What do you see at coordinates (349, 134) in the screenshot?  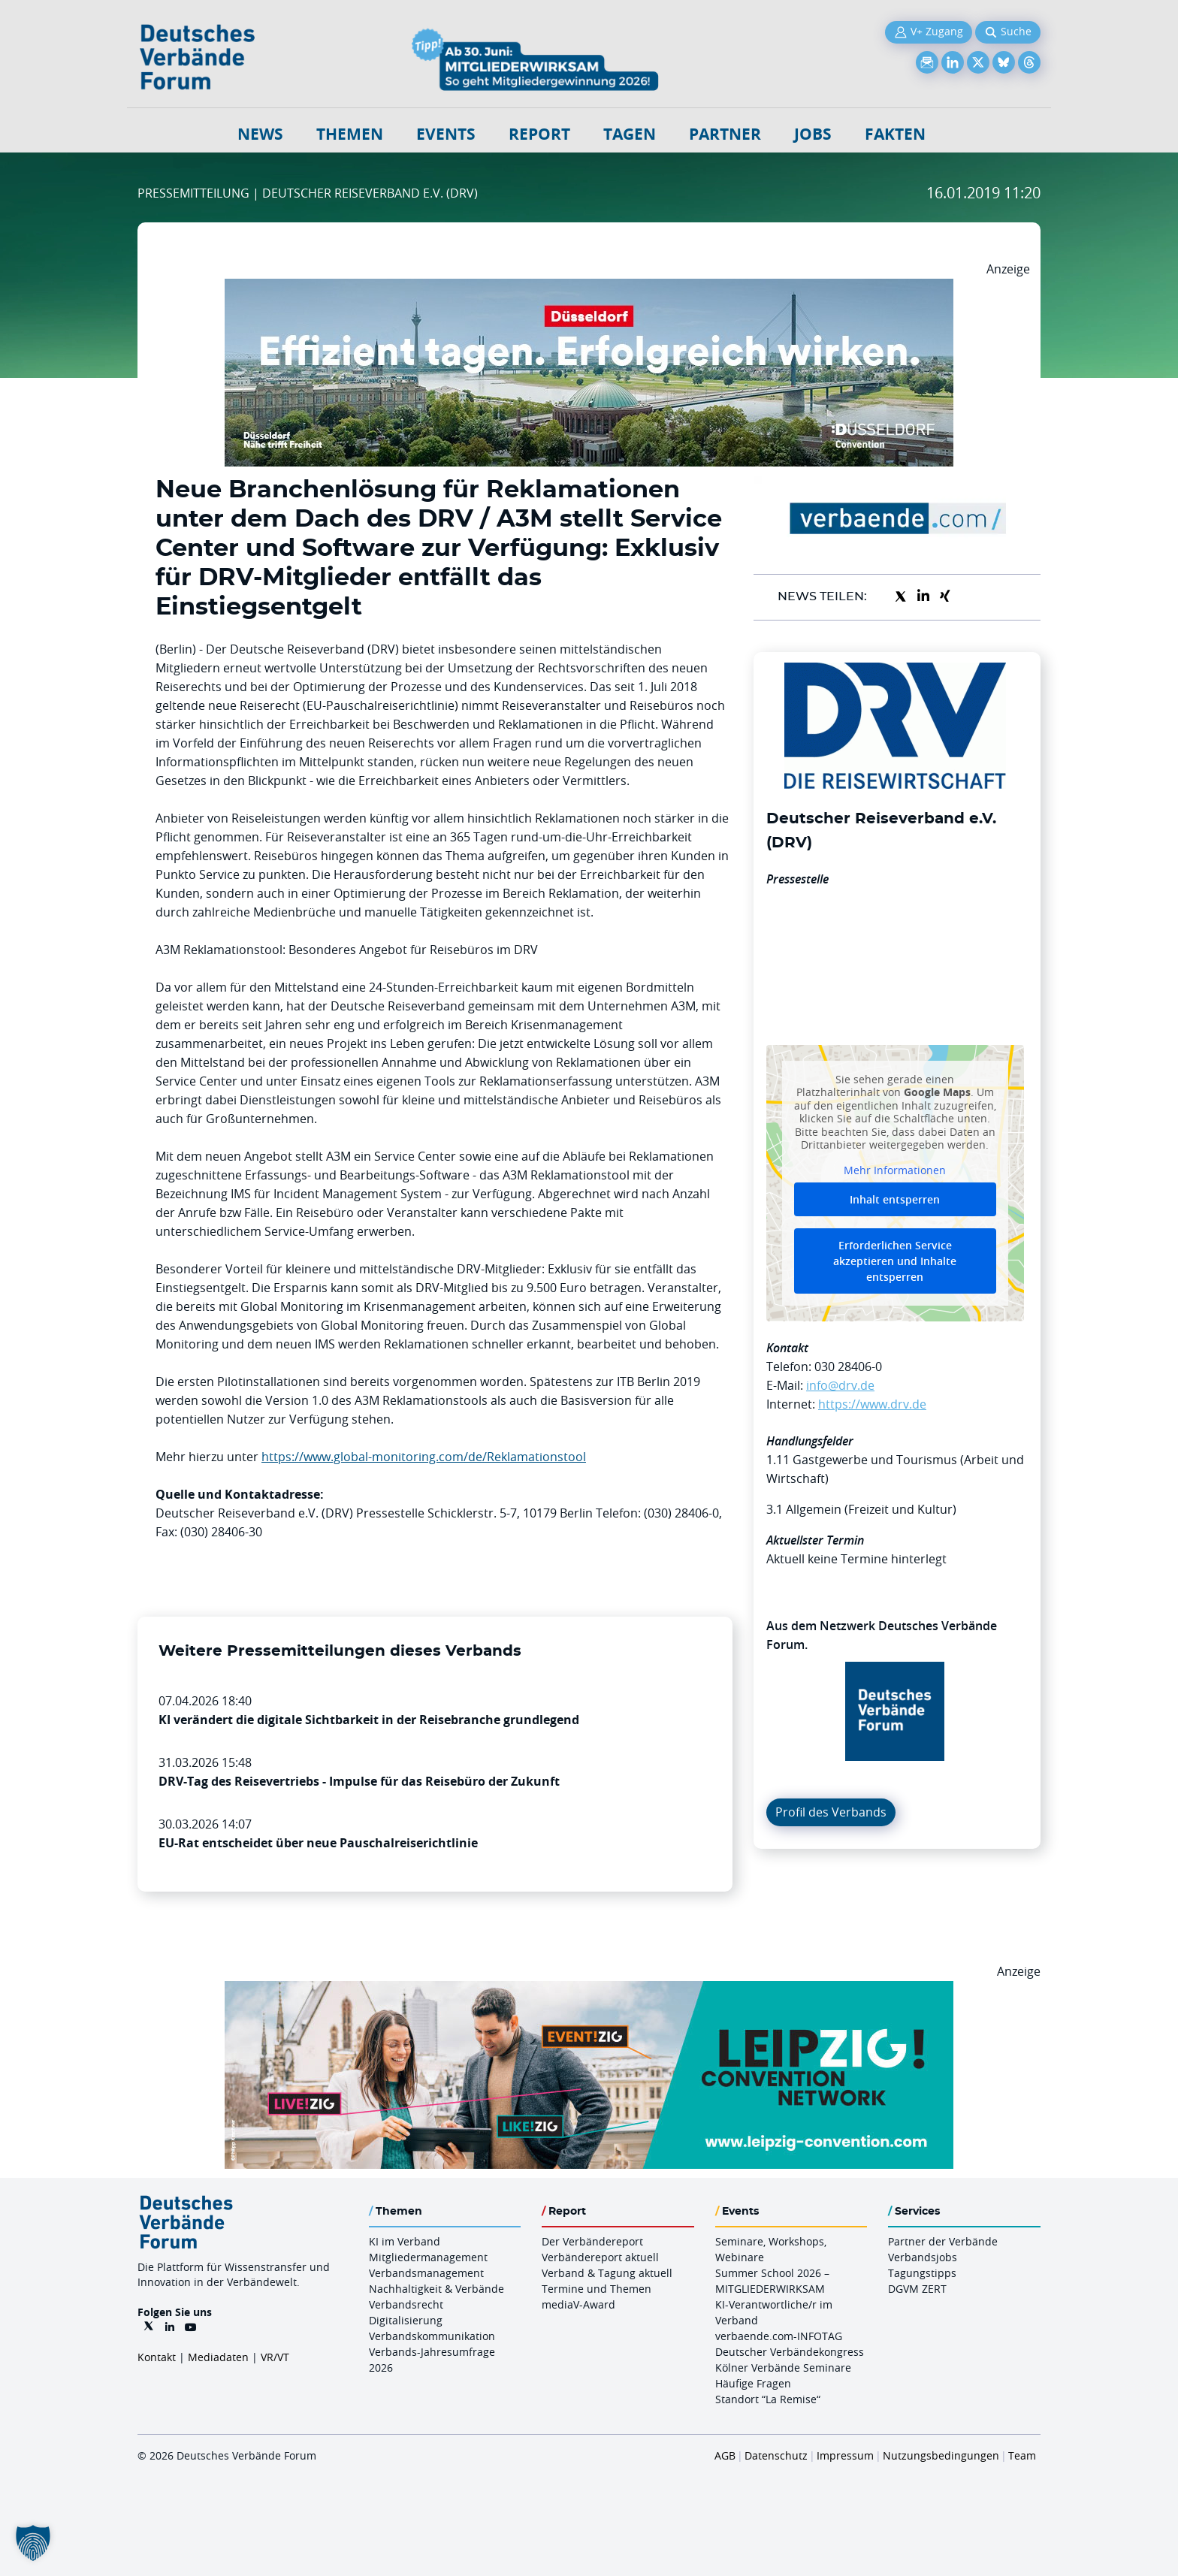 I see `Themen` at bounding box center [349, 134].